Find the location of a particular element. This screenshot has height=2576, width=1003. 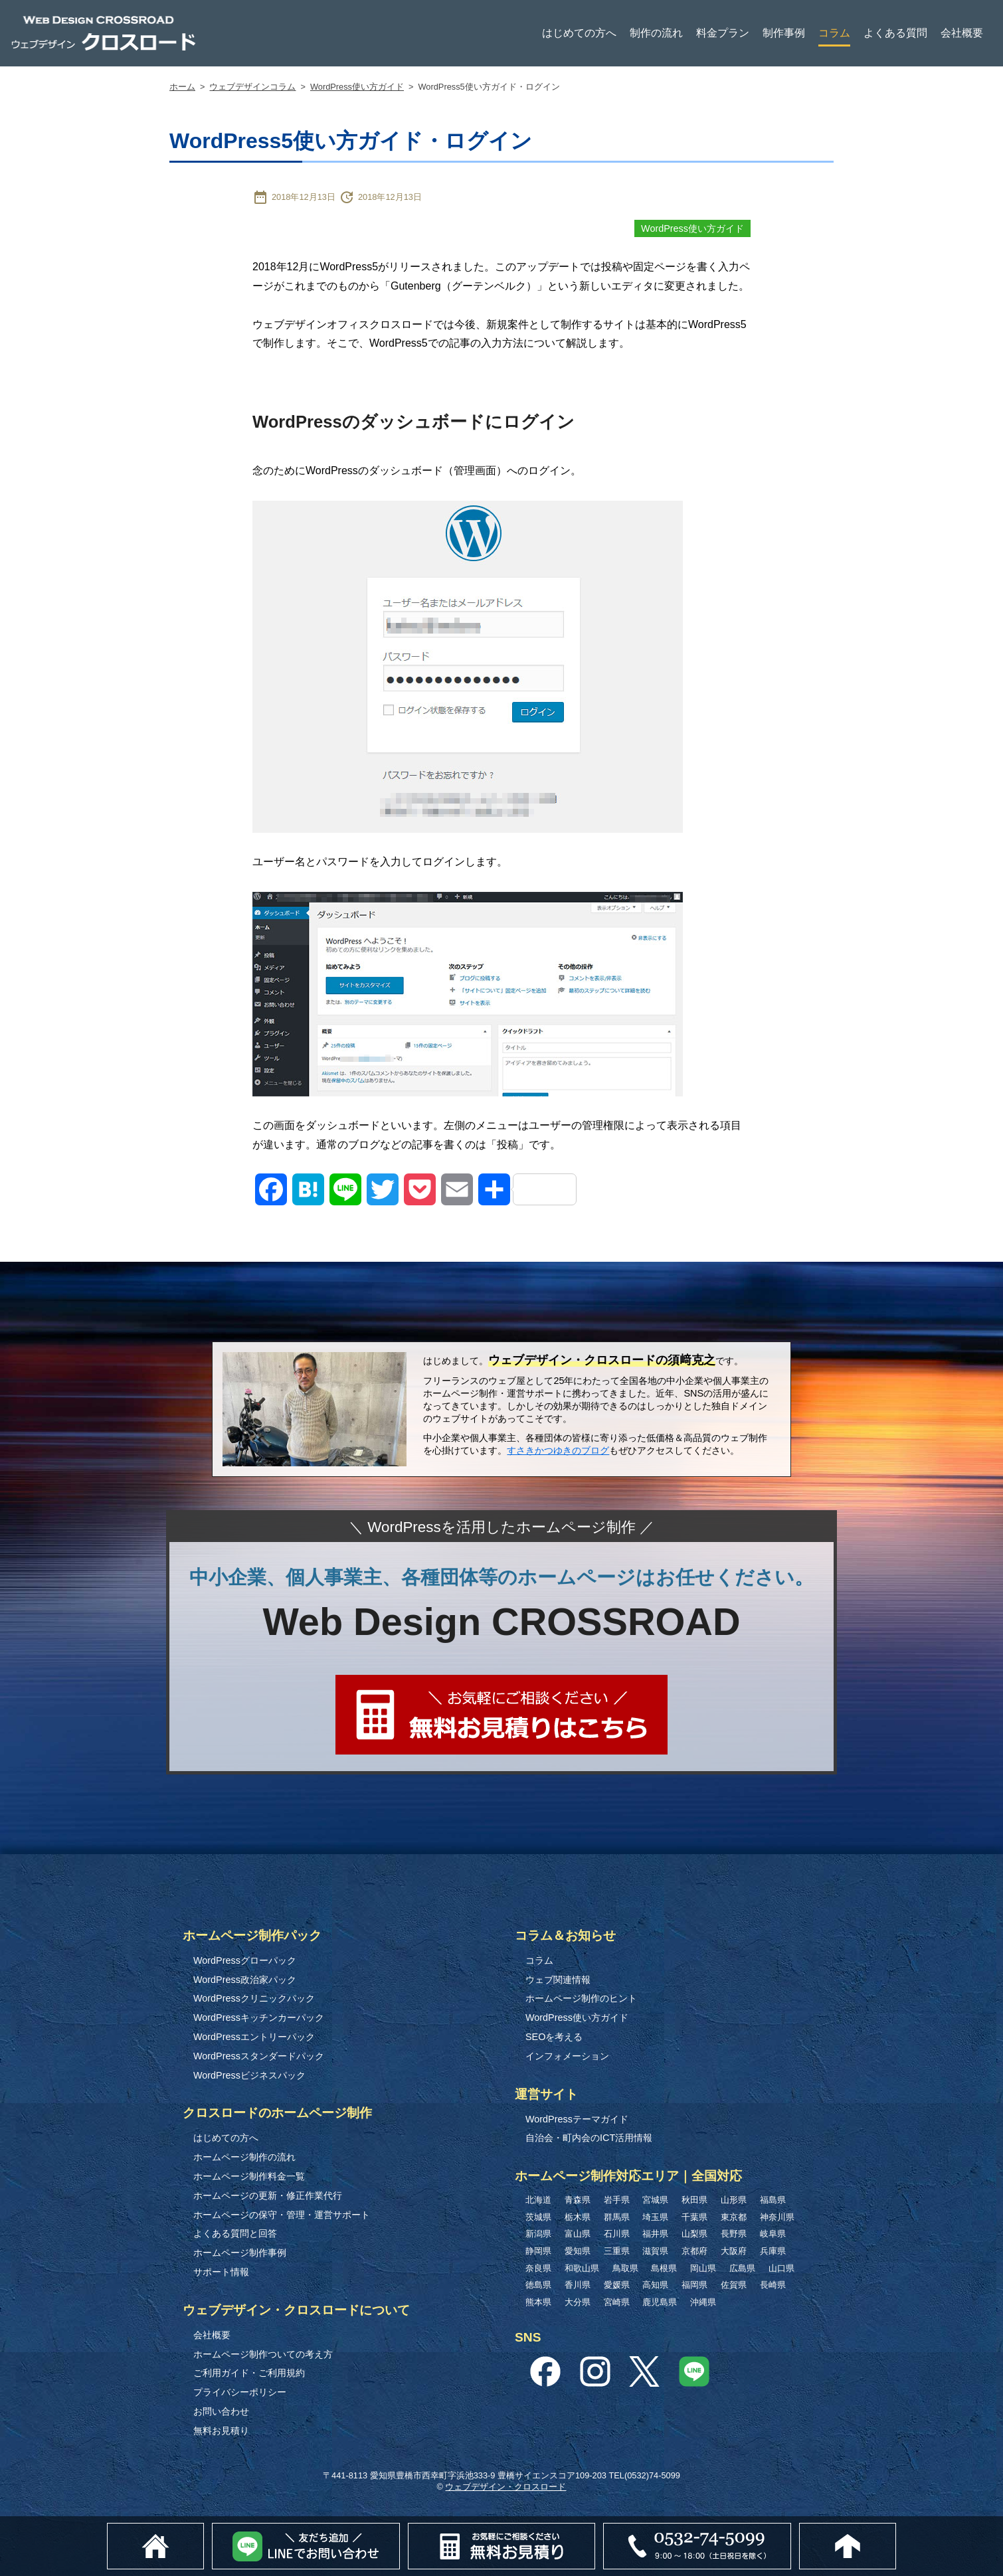

和歌山県 is located at coordinates (582, 2268).